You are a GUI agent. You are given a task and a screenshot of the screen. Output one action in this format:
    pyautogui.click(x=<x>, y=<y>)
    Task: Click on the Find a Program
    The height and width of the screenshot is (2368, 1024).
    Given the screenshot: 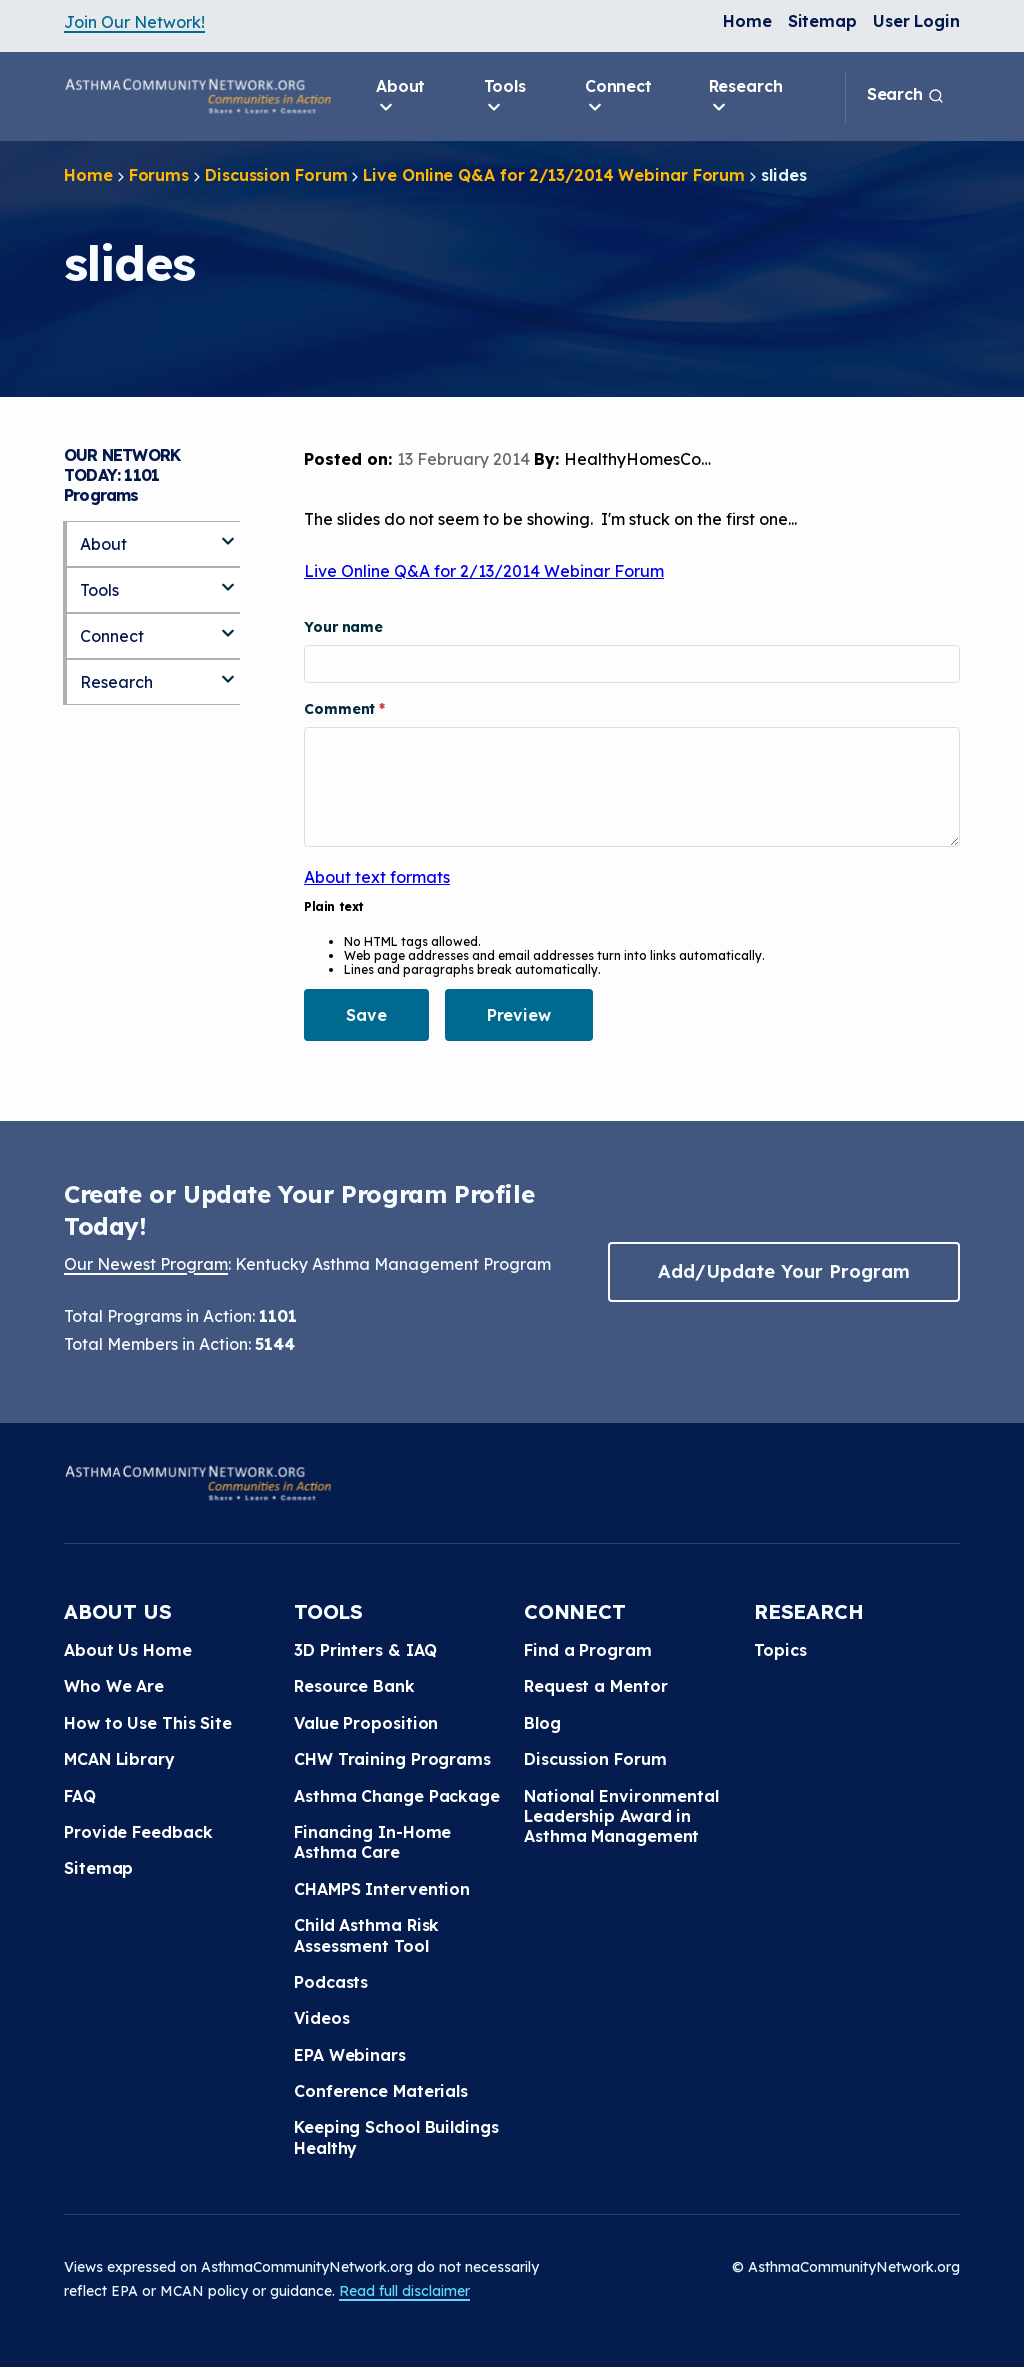 What is the action you would take?
    pyautogui.click(x=588, y=1650)
    